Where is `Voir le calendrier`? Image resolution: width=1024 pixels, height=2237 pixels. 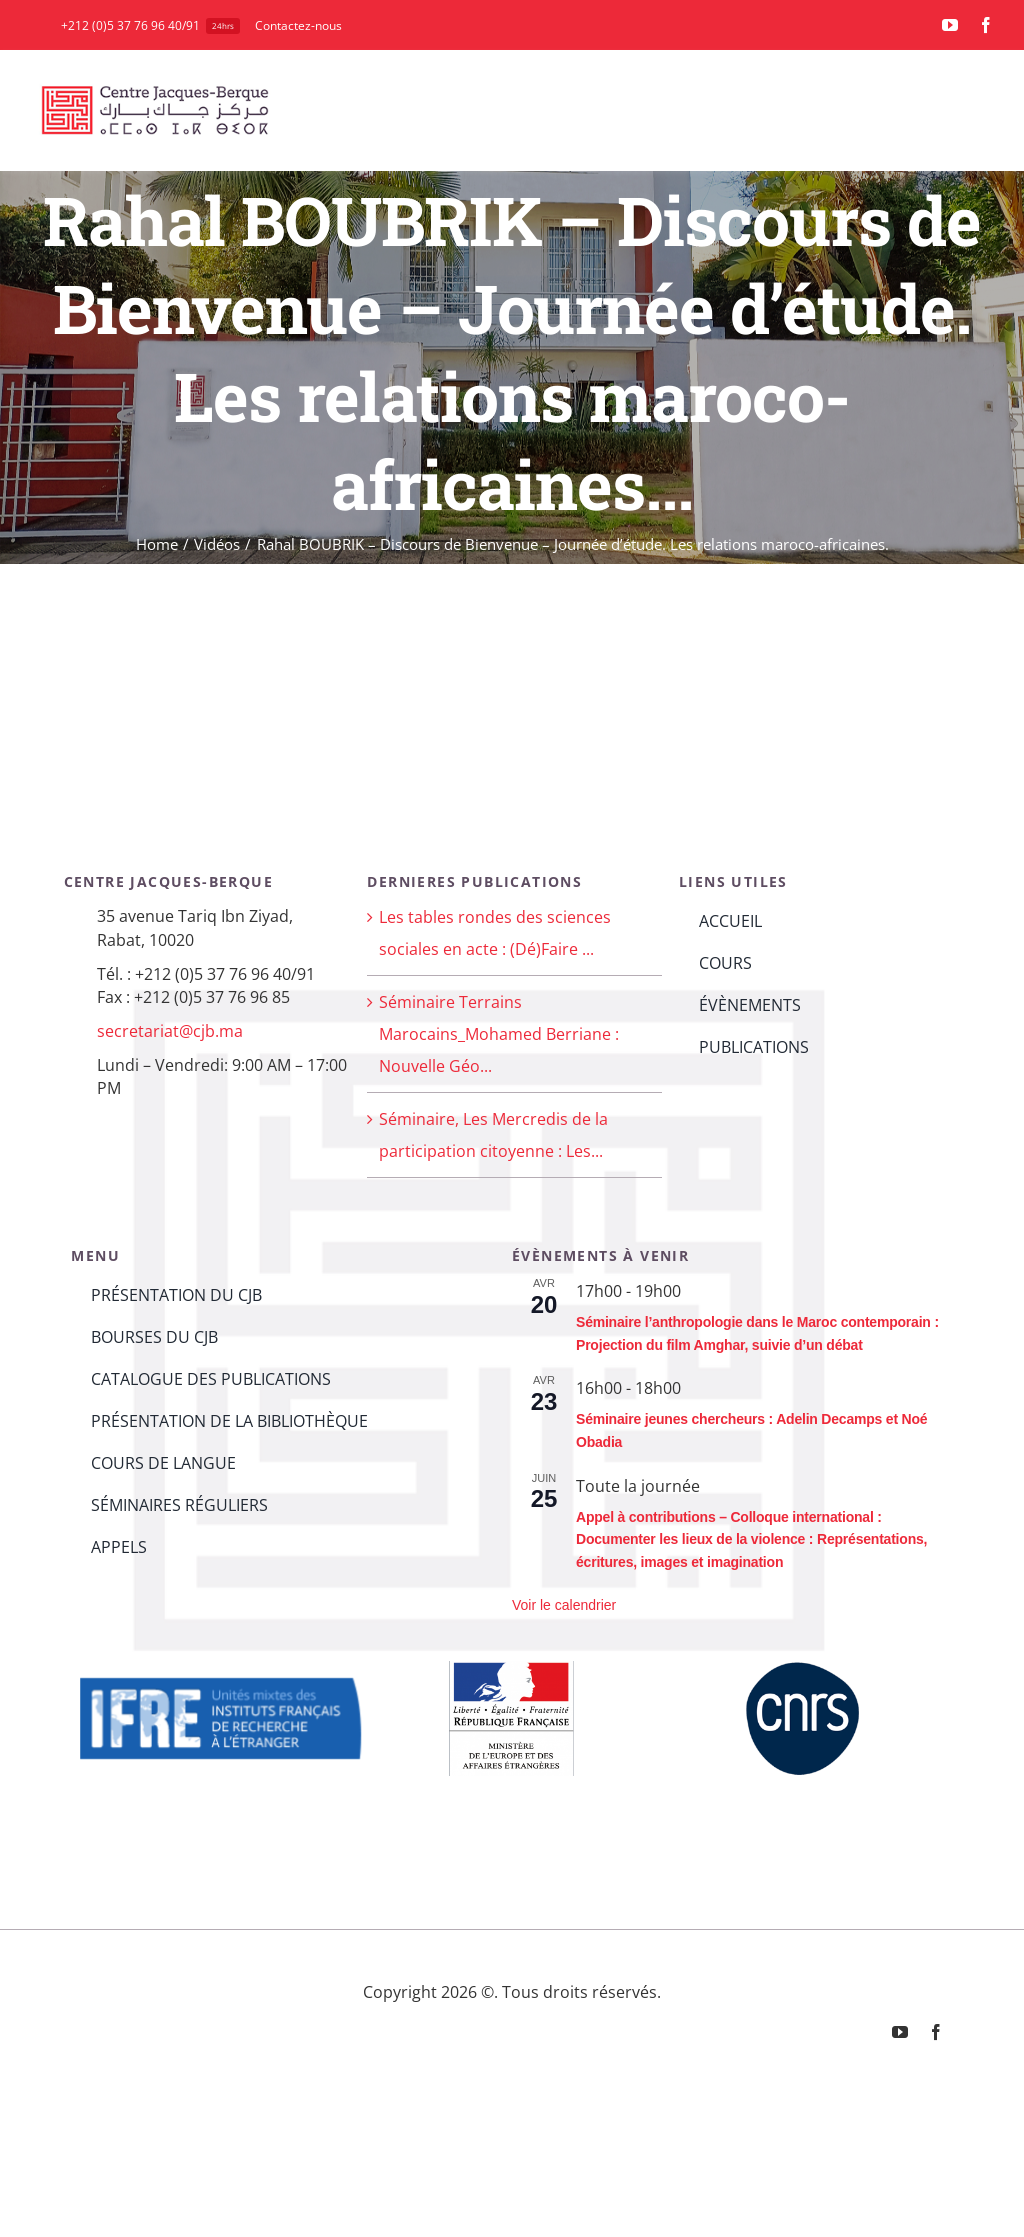 Voir le calendrier is located at coordinates (564, 1605).